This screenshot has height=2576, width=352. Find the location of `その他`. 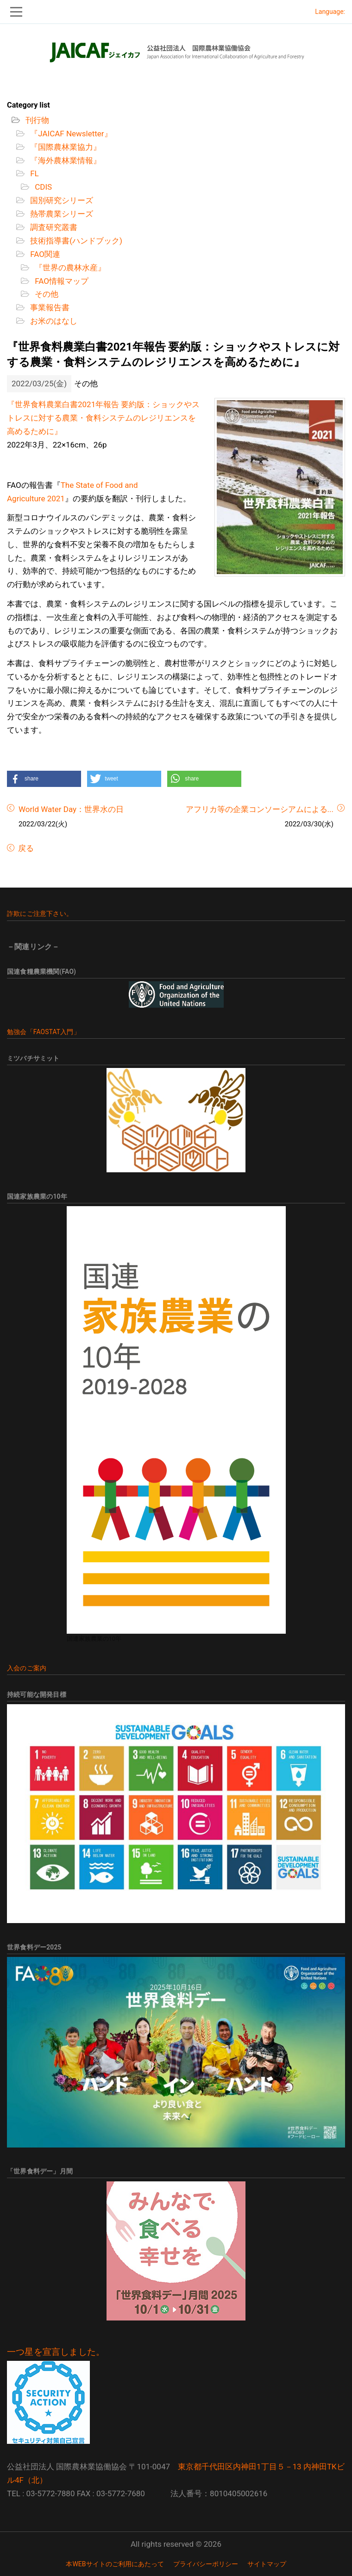

その他 is located at coordinates (45, 294).